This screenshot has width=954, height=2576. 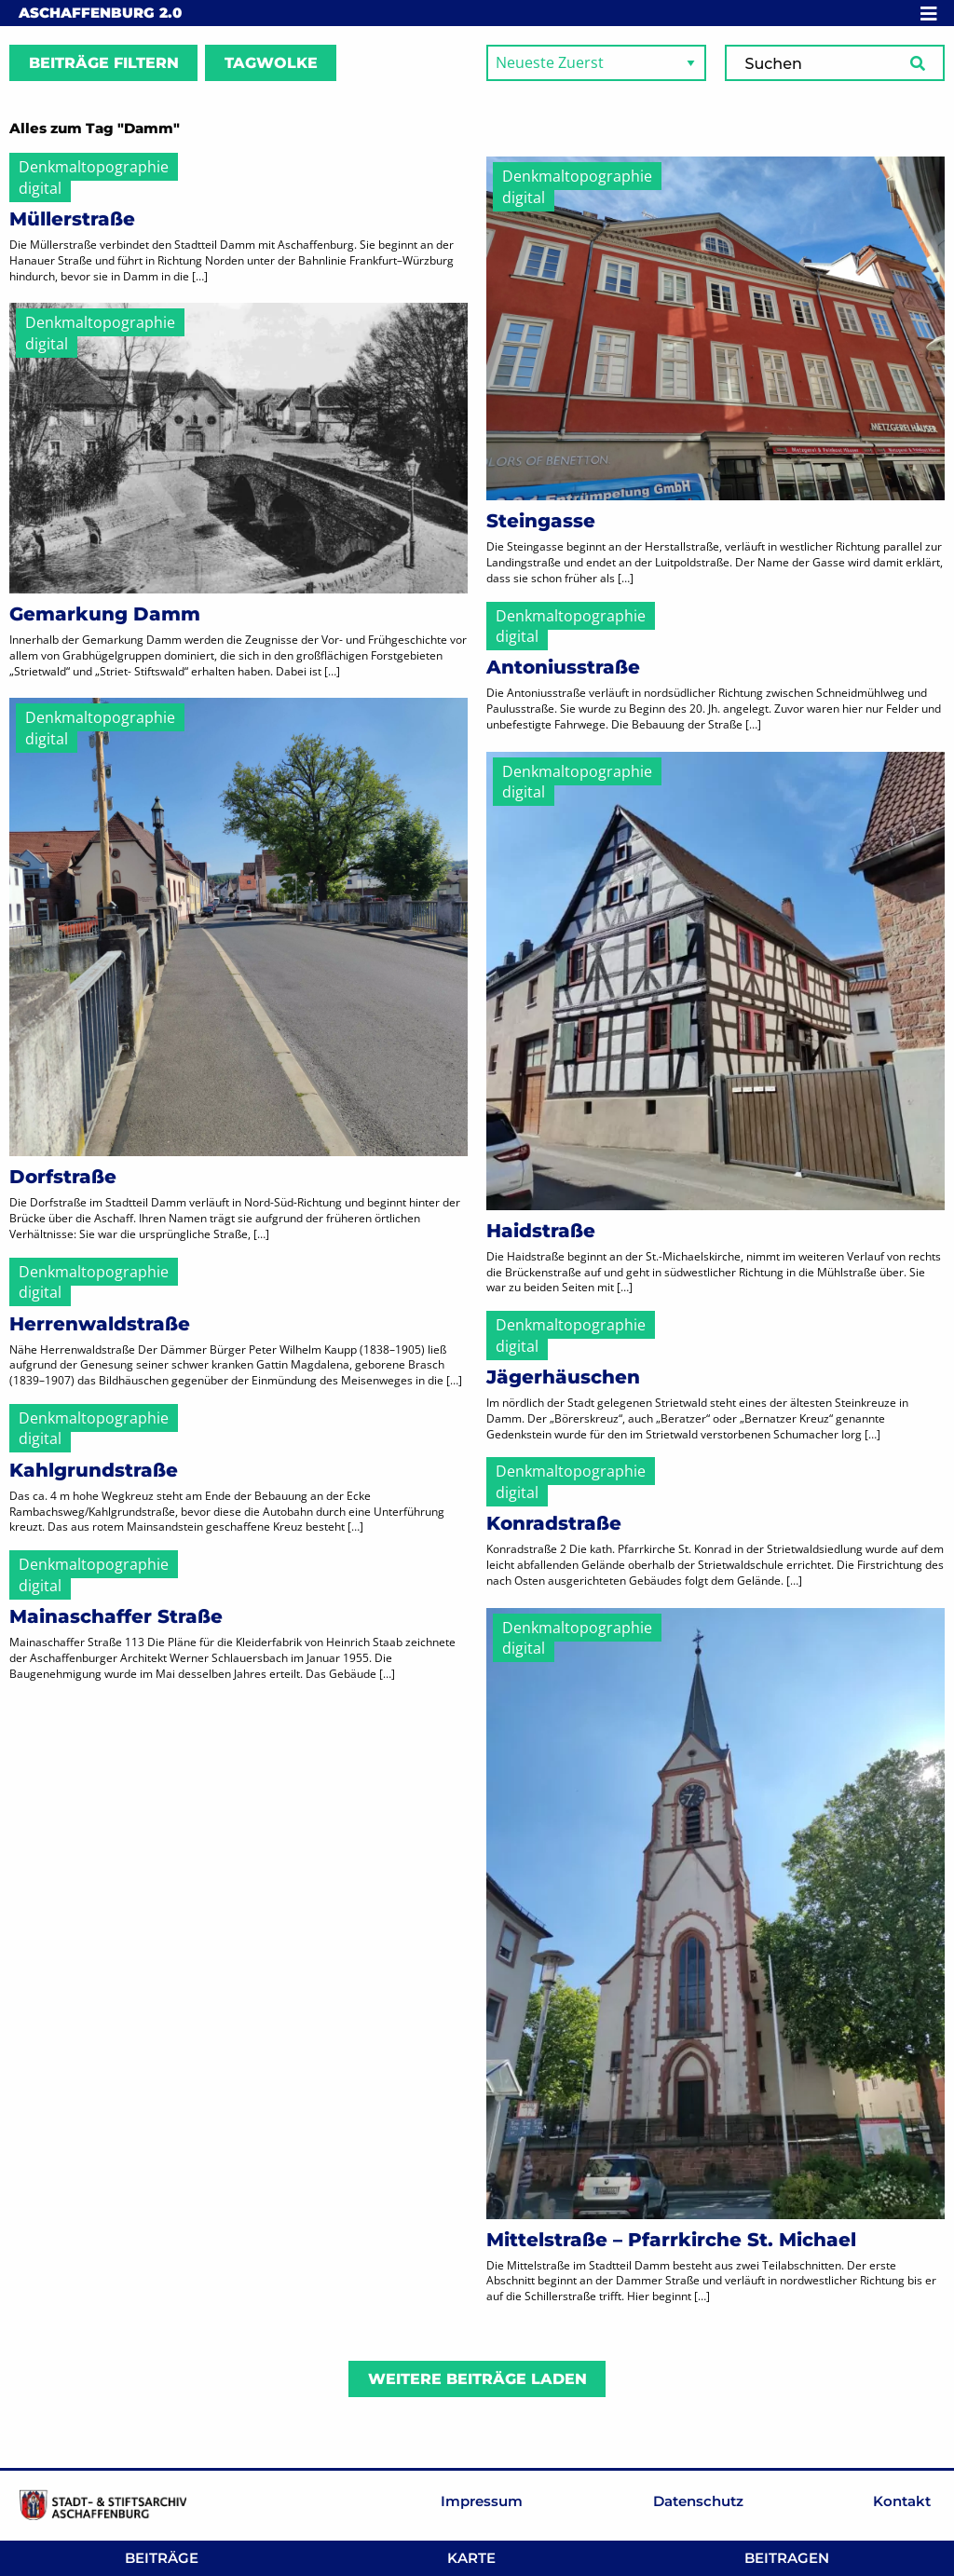 What do you see at coordinates (104, 63) in the screenshot?
I see `Beiträge filtern` at bounding box center [104, 63].